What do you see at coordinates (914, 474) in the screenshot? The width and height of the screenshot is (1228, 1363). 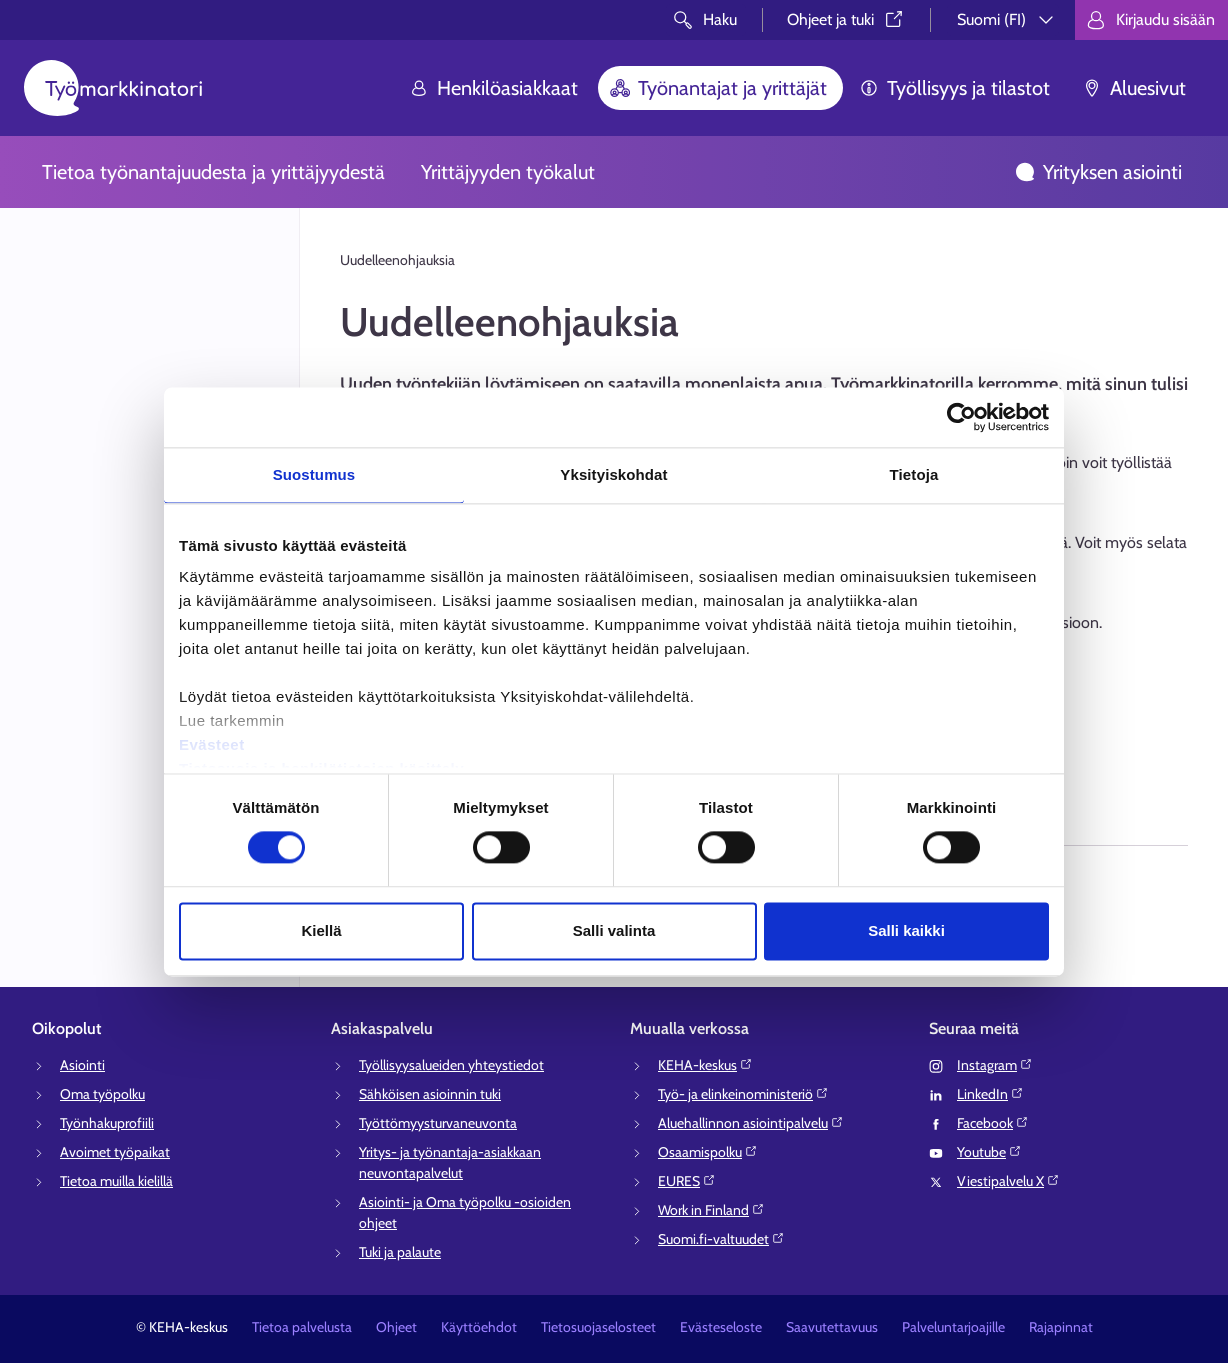 I see `Tietoja [tab]` at bounding box center [914, 474].